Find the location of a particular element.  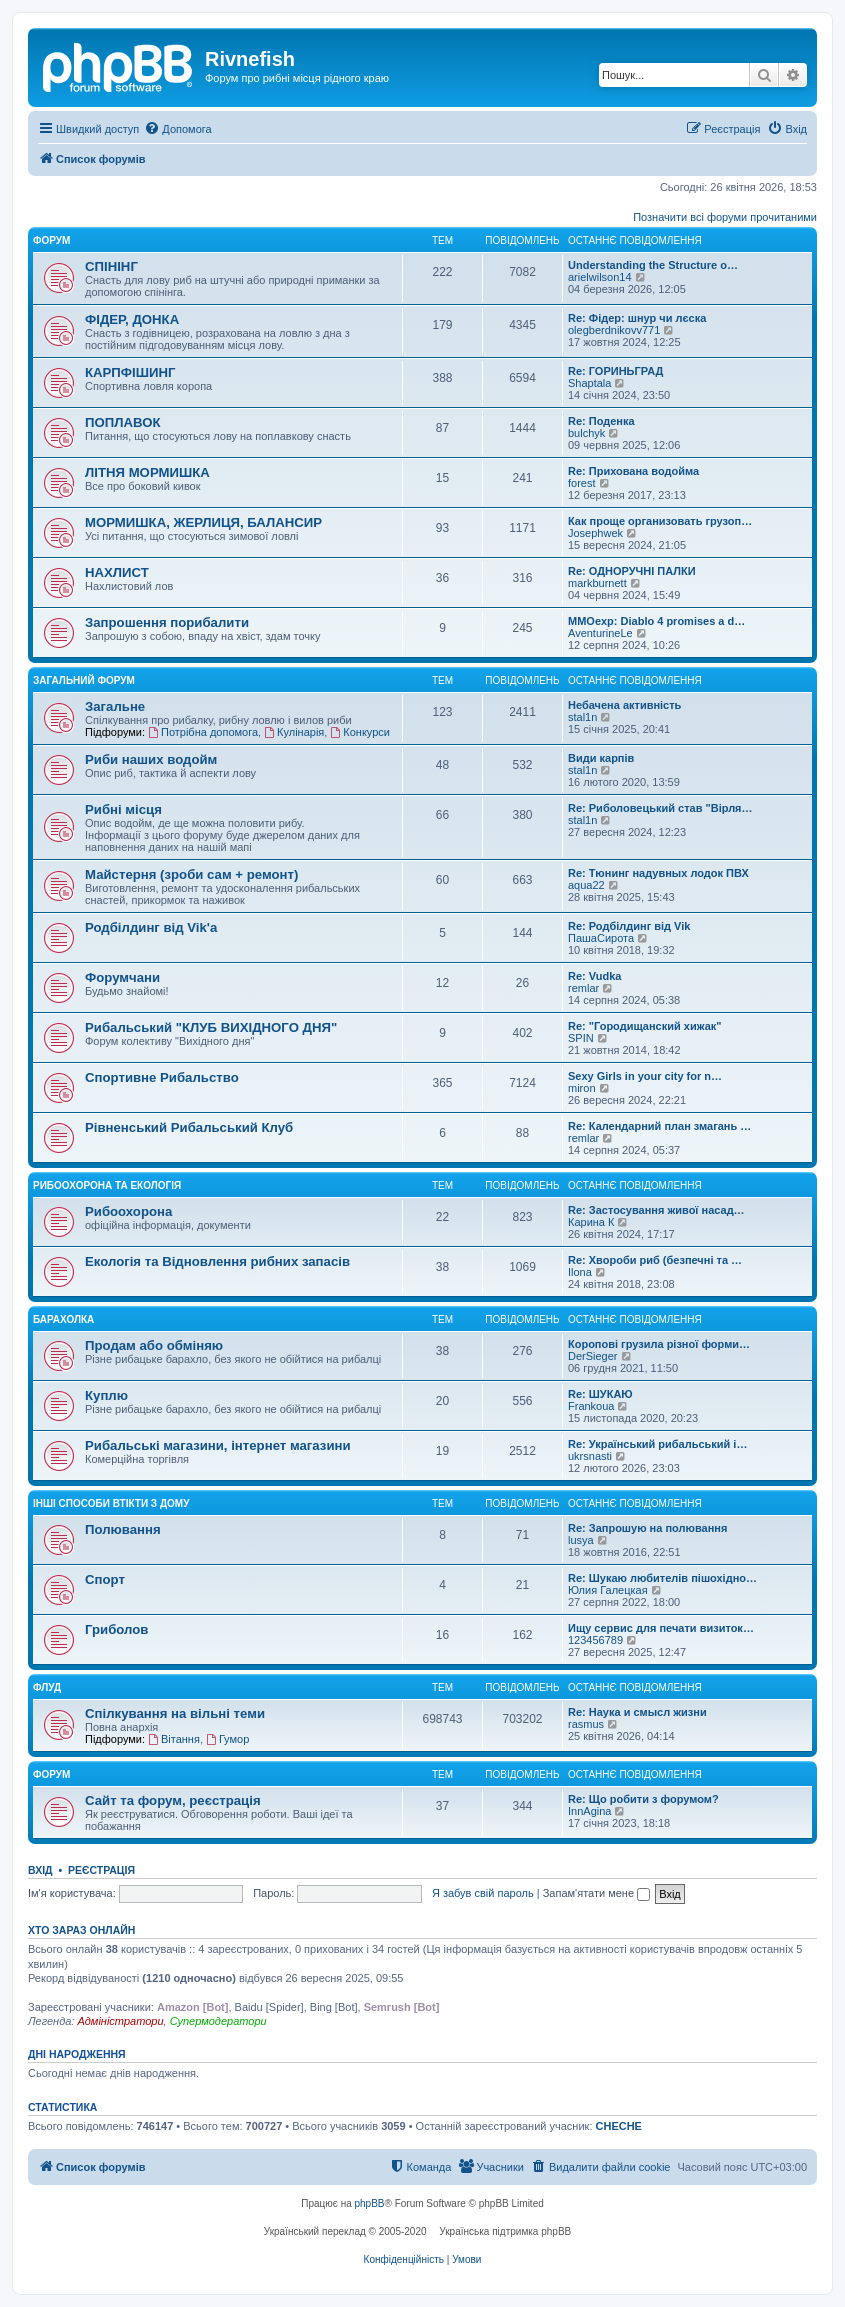

Как проще организовать грузоп… is located at coordinates (660, 521).